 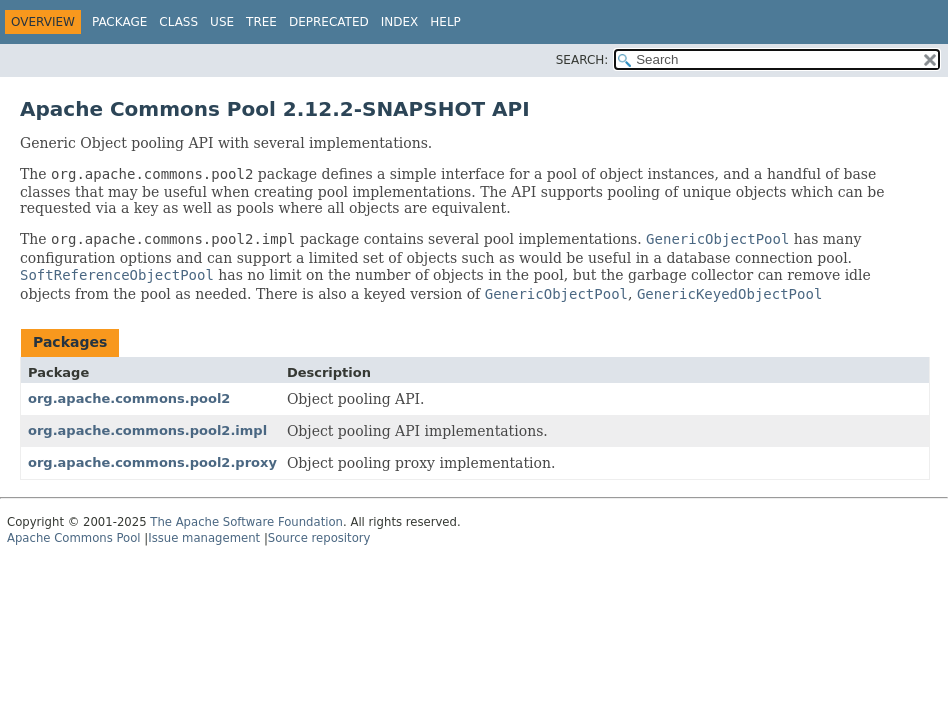 What do you see at coordinates (74, 538) in the screenshot?
I see `Apache Commons Pool` at bounding box center [74, 538].